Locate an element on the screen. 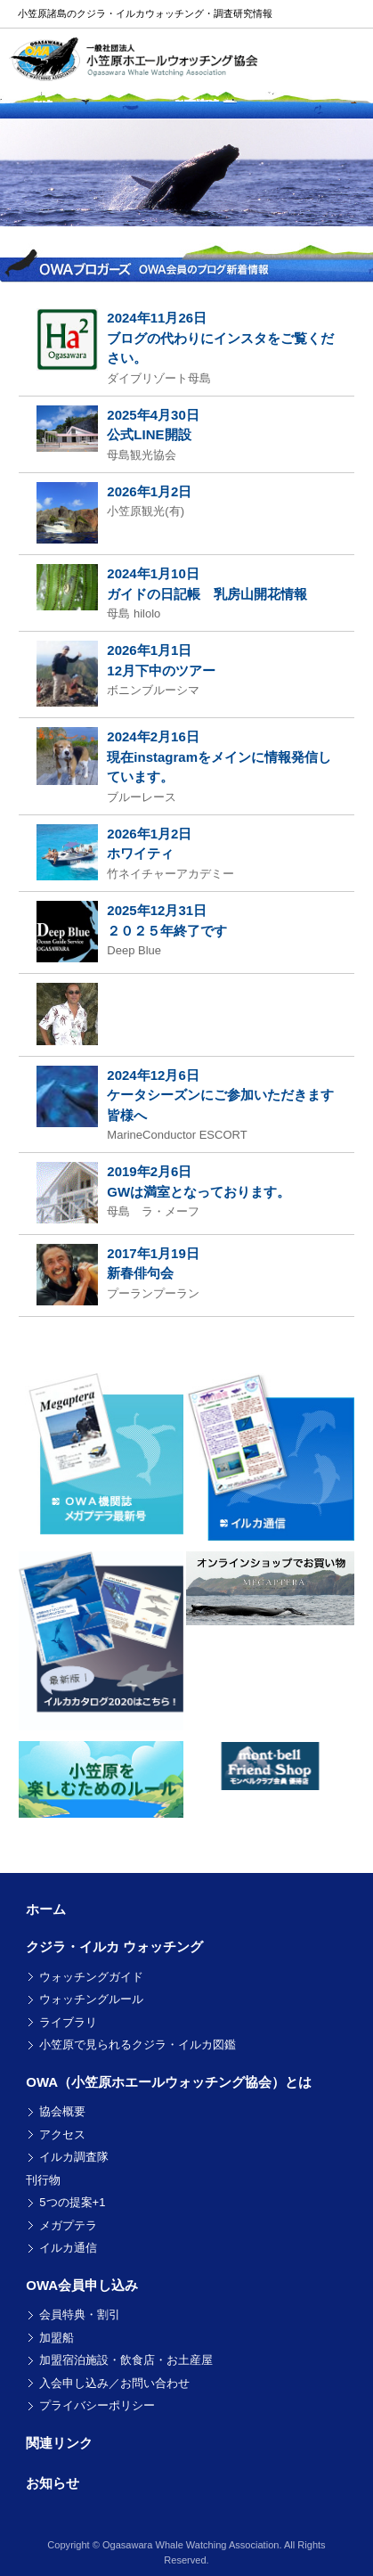 The image size is (373, 2576). イルカ通信 is located at coordinates (68, 2247).